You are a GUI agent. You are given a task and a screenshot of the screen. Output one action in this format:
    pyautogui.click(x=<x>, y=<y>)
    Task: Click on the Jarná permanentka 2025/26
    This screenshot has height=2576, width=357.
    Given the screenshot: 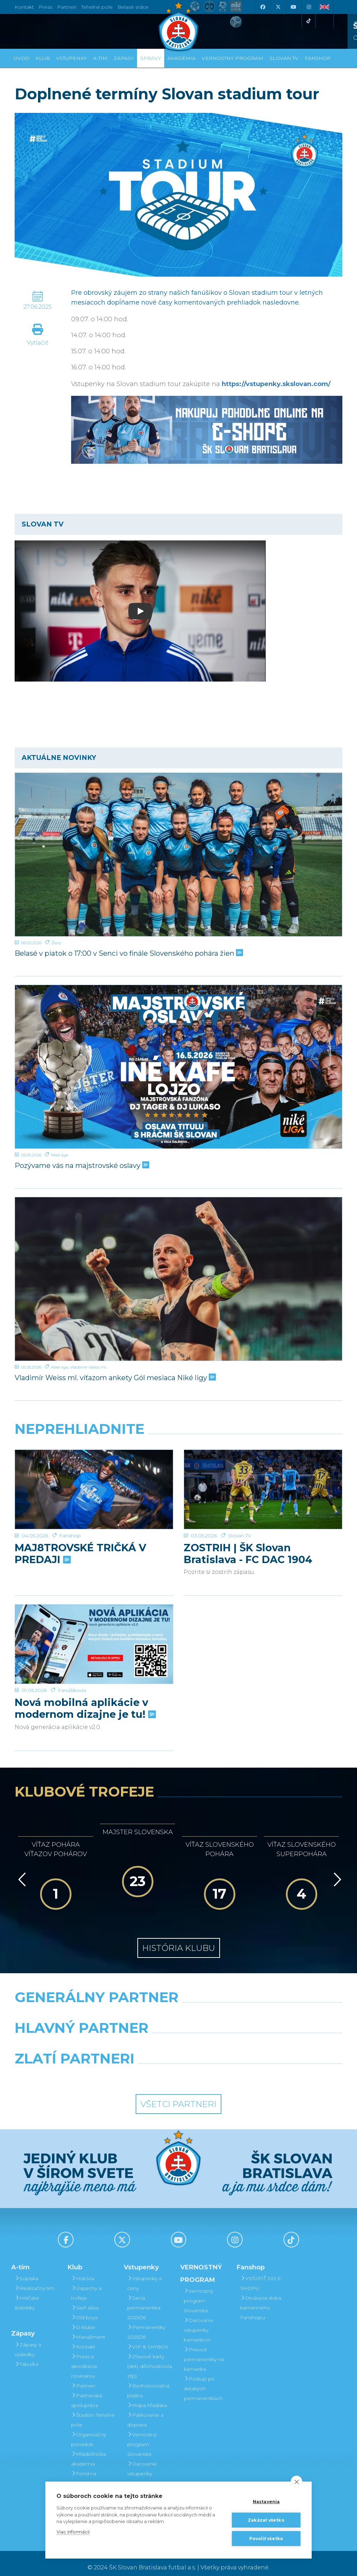 What is the action you would take?
    pyautogui.click(x=143, y=2299)
    